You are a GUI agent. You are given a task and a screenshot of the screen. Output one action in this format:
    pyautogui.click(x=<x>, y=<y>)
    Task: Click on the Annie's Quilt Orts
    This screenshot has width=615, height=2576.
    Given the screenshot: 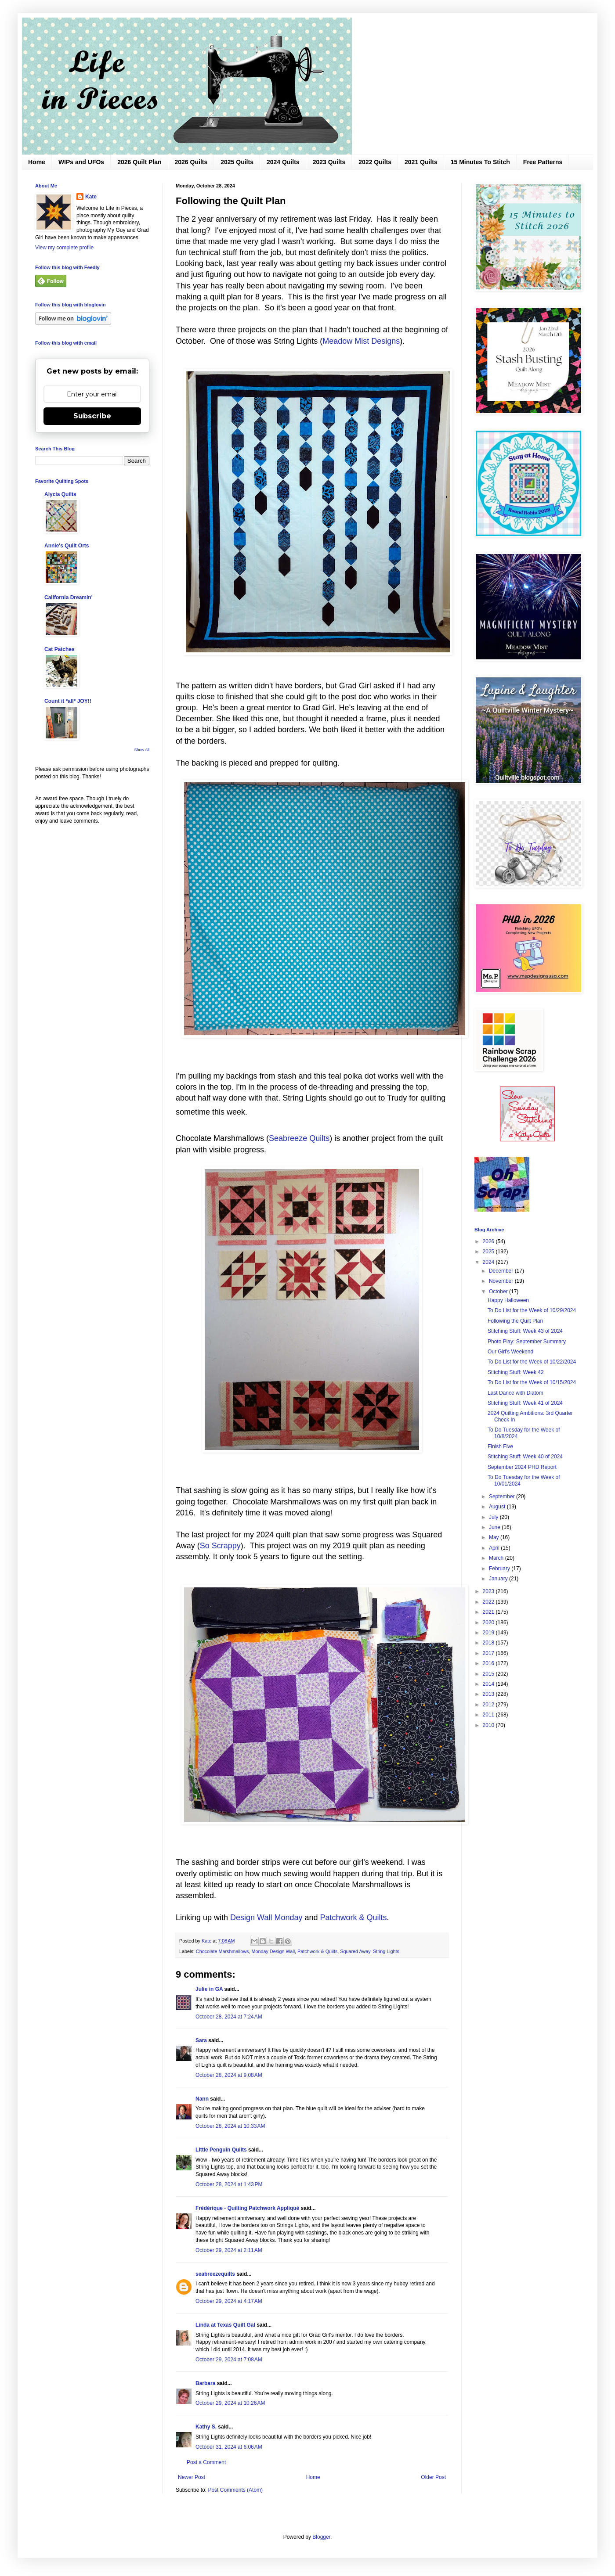 What is the action you would take?
    pyautogui.click(x=66, y=546)
    